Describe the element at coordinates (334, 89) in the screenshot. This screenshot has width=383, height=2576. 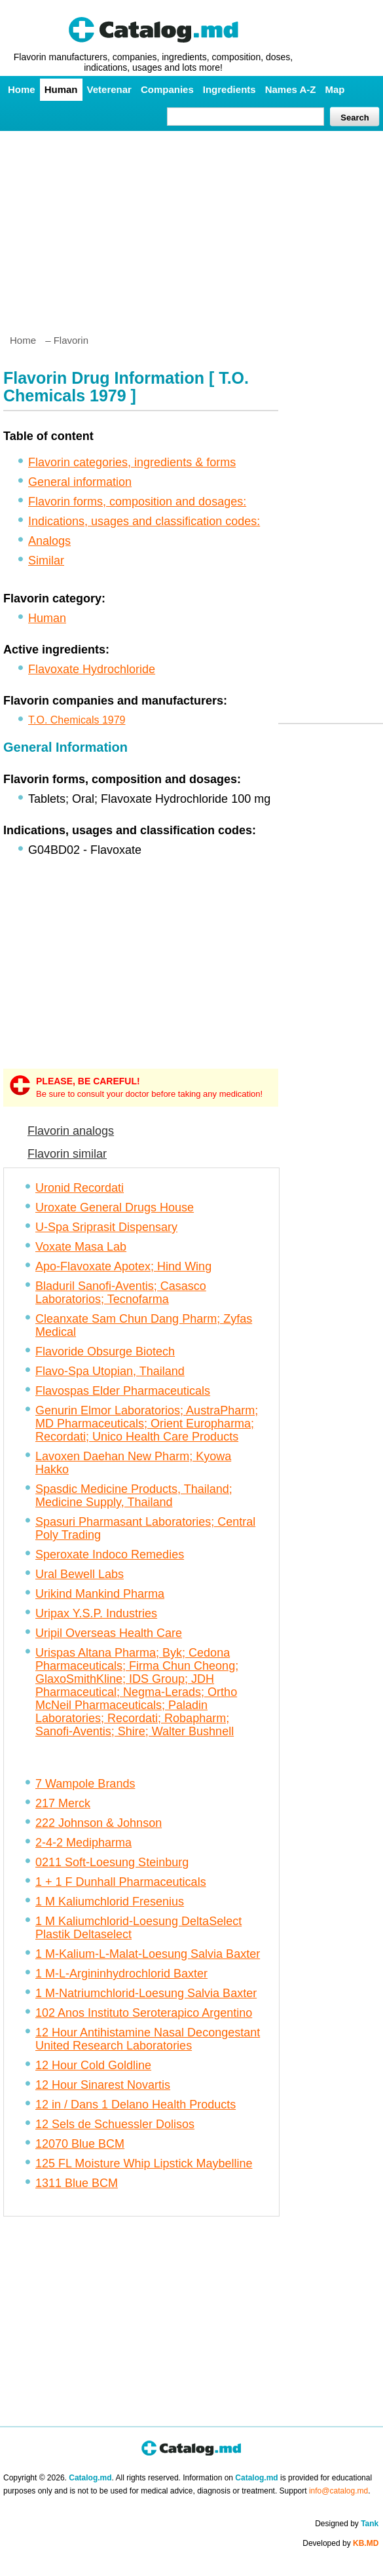
I see `Map` at that location.